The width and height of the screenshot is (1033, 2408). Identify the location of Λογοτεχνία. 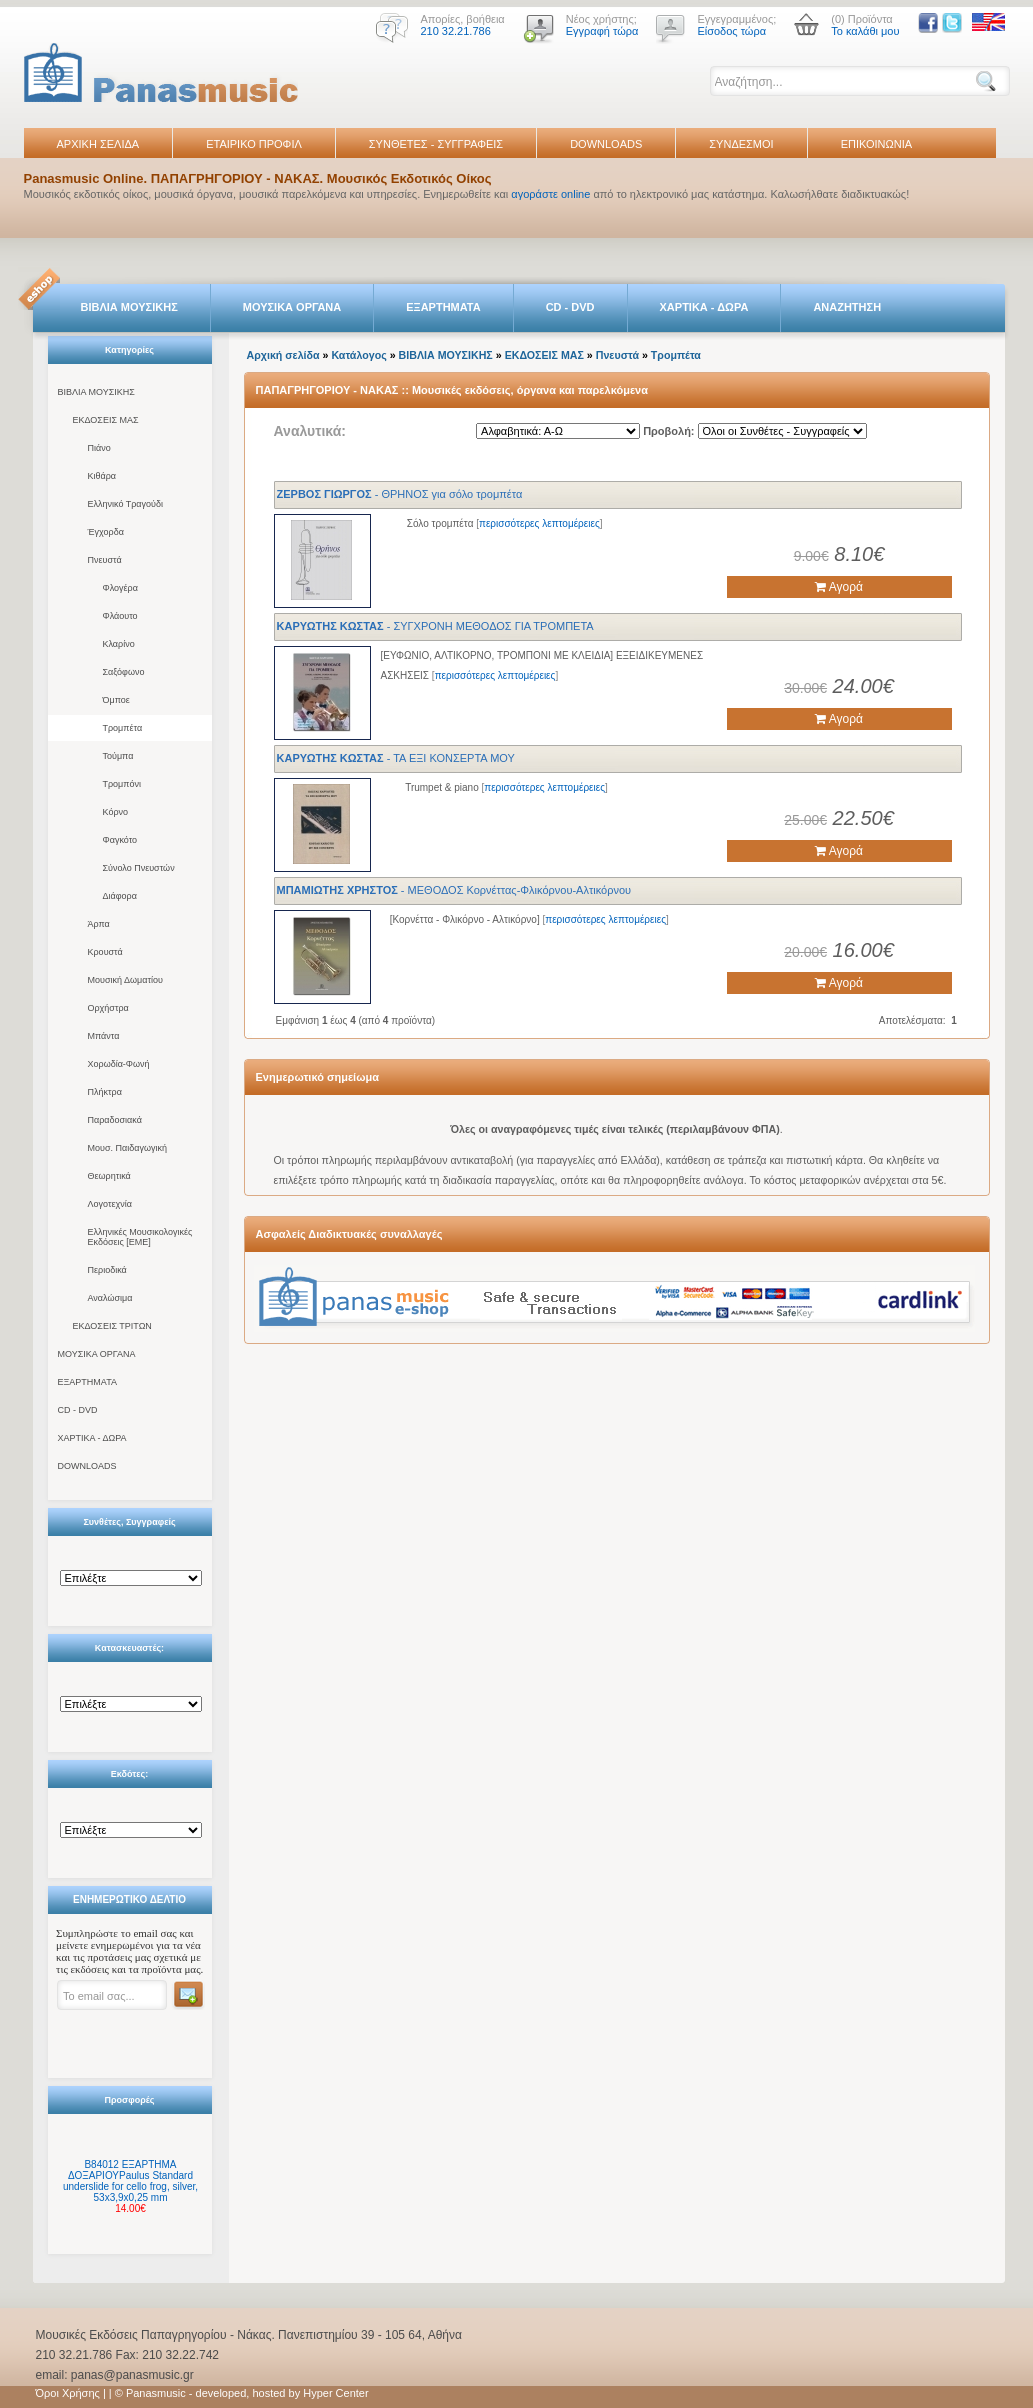
(110, 1204).